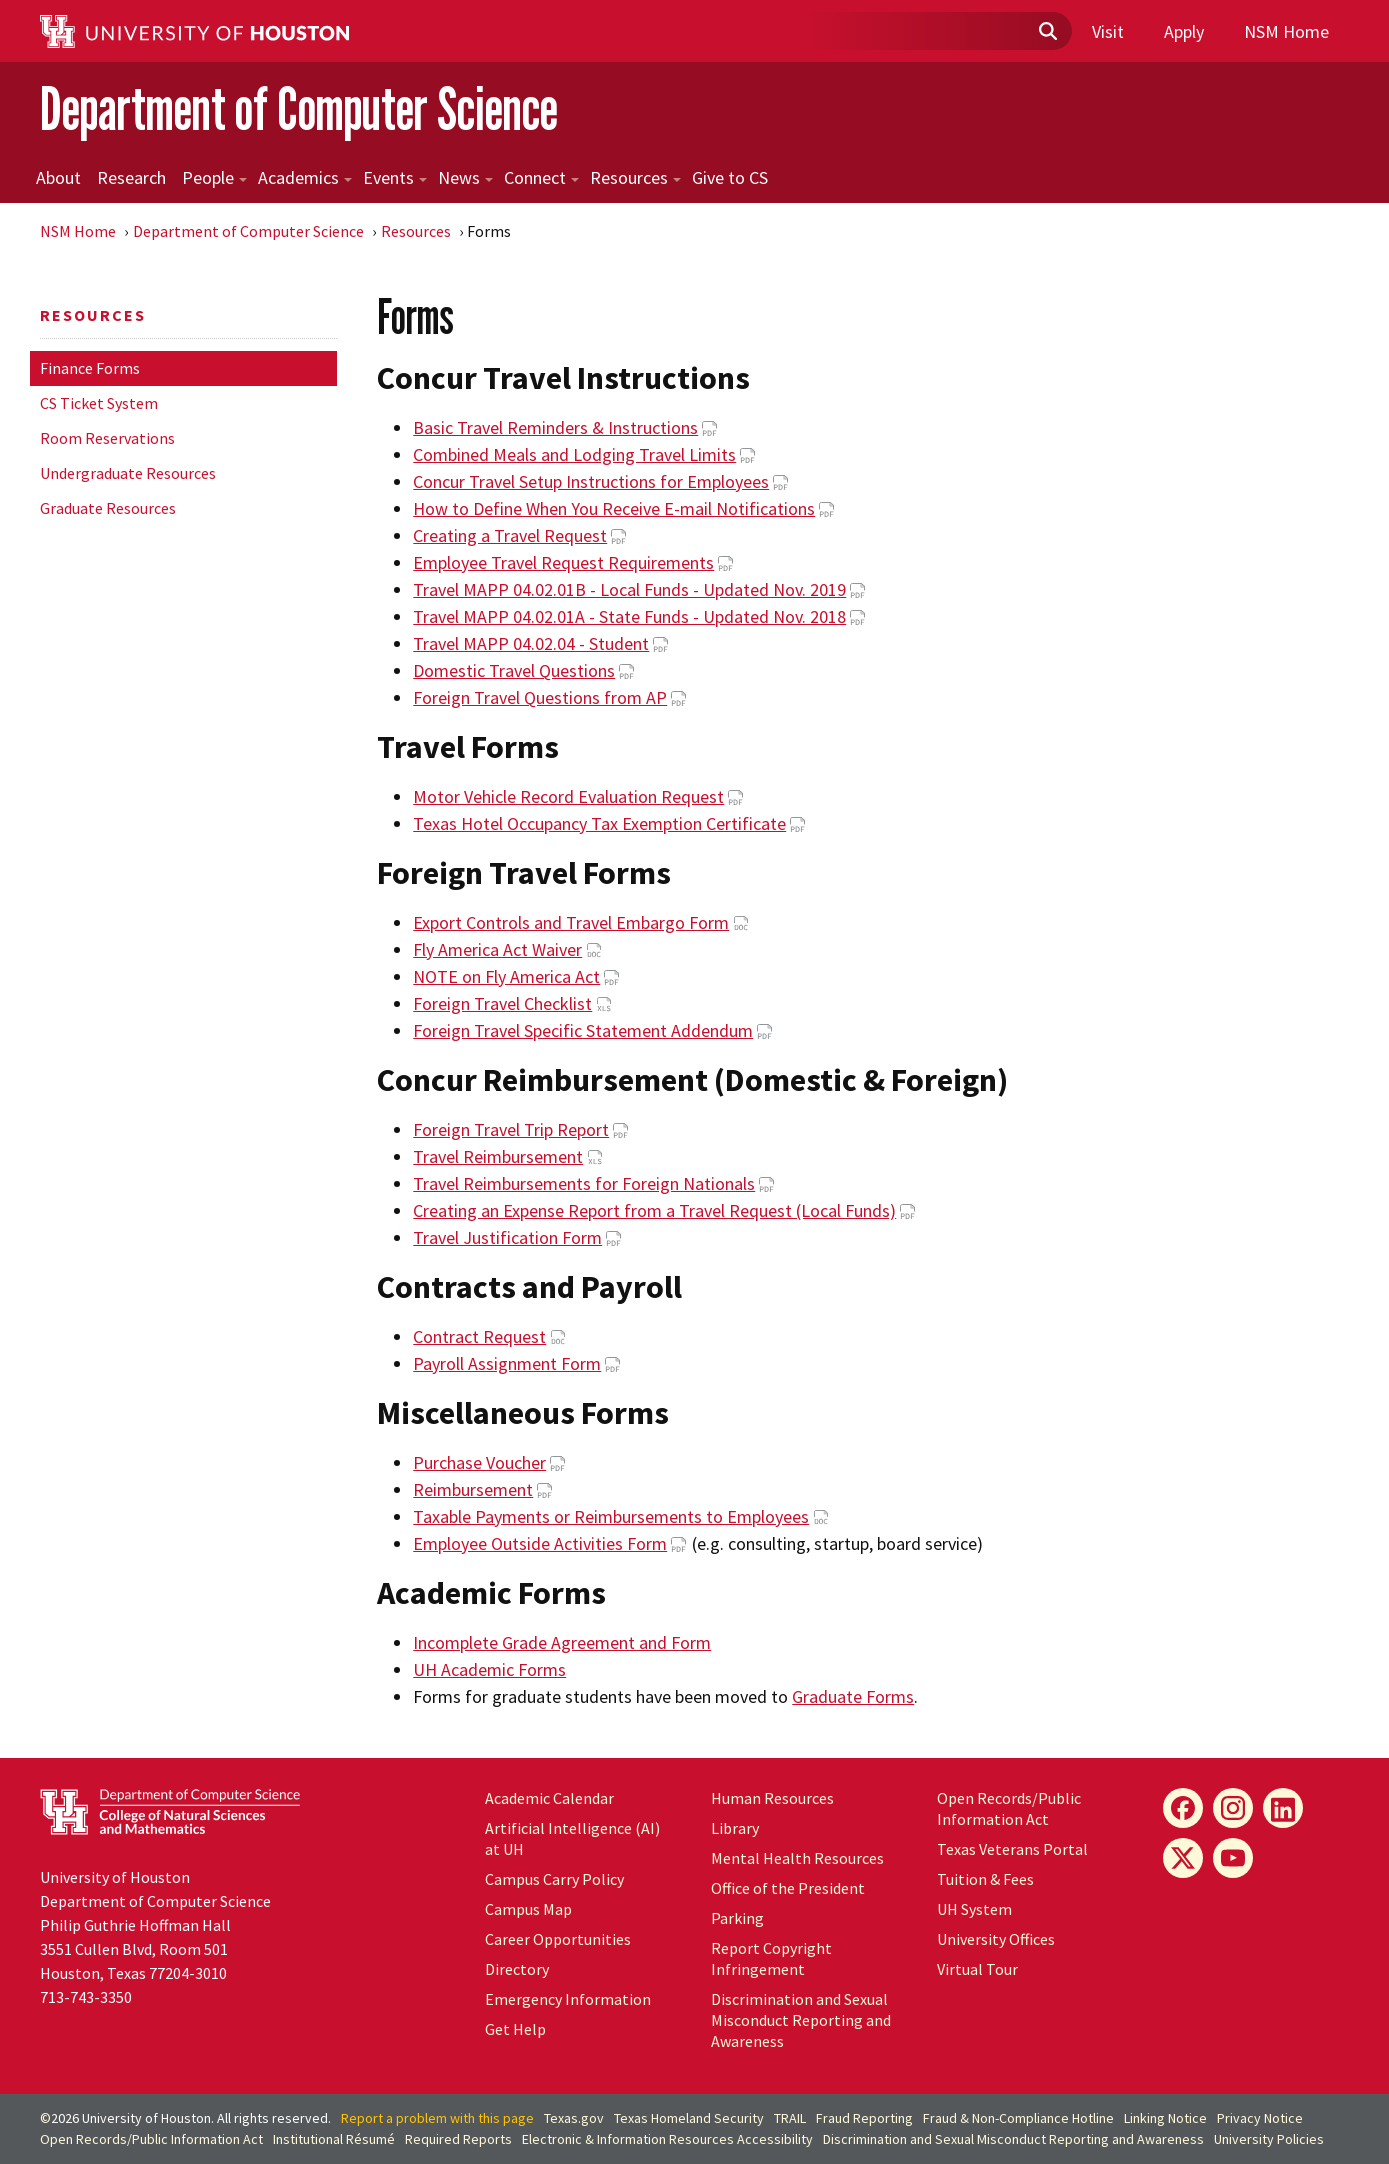 The image size is (1389, 2164). I want to click on Fraud & Non-Compliance Hotline, so click(1018, 2118).